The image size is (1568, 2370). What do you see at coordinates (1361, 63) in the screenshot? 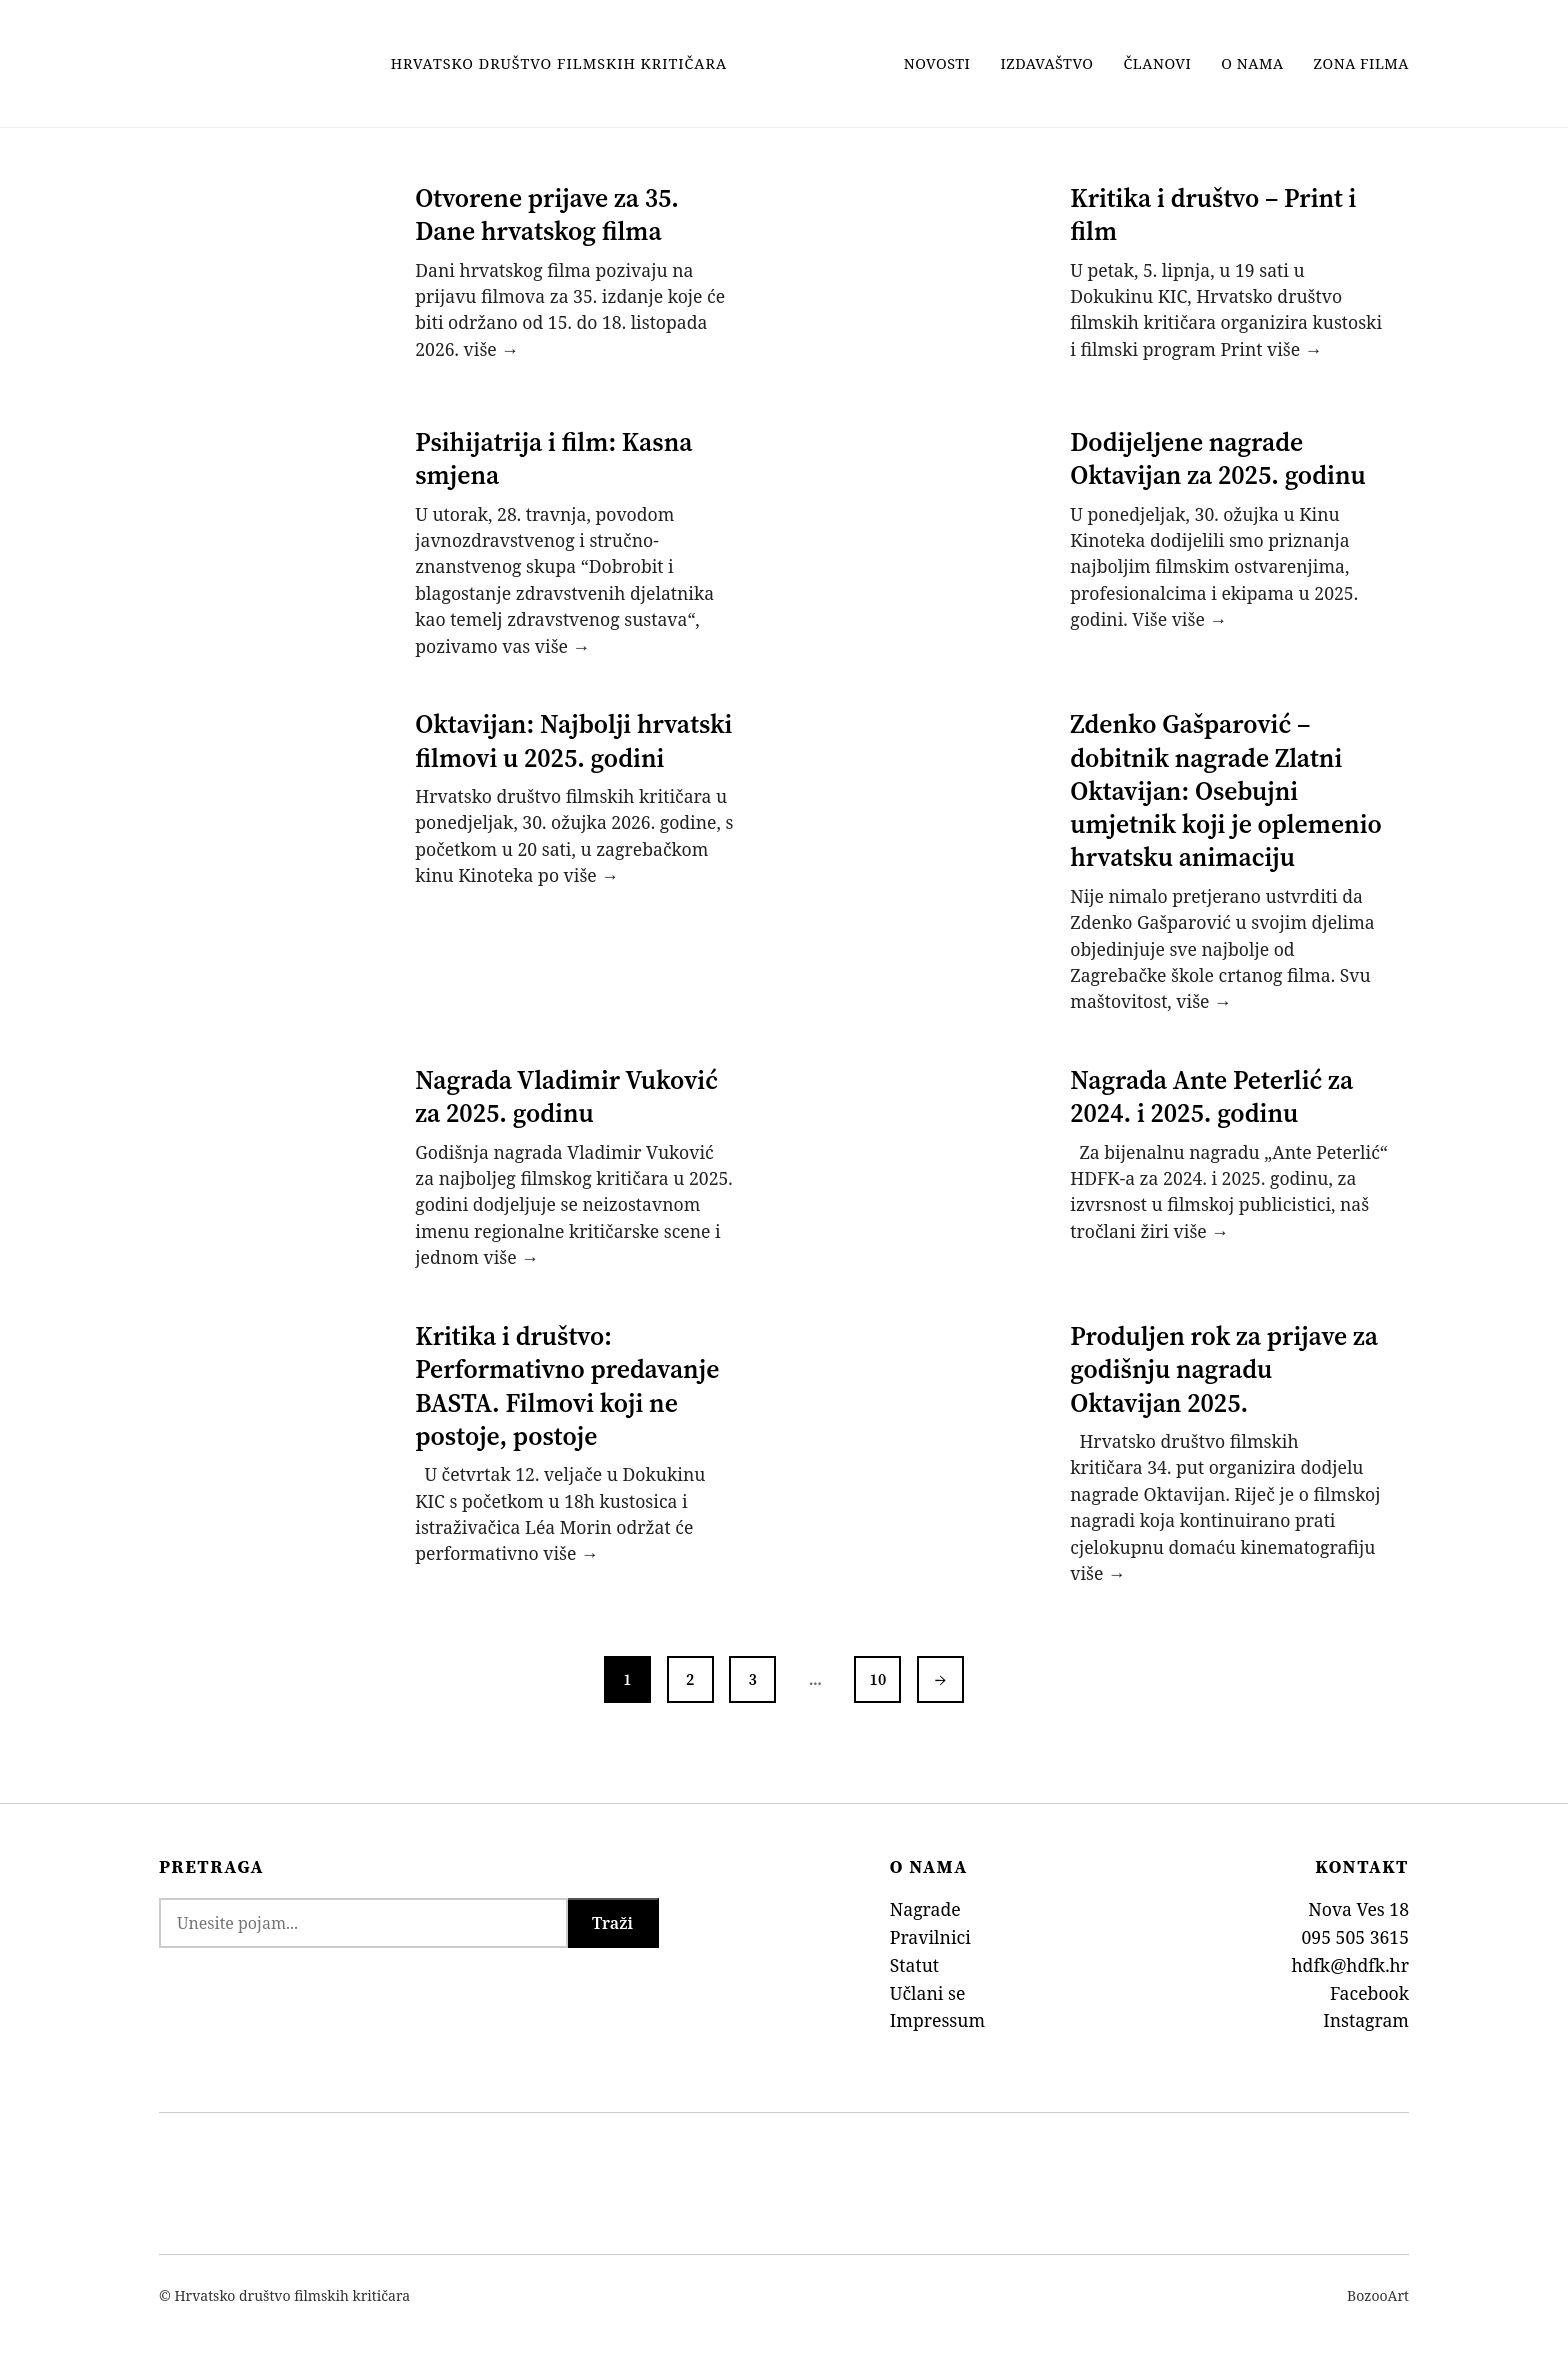
I see `Zona filma` at bounding box center [1361, 63].